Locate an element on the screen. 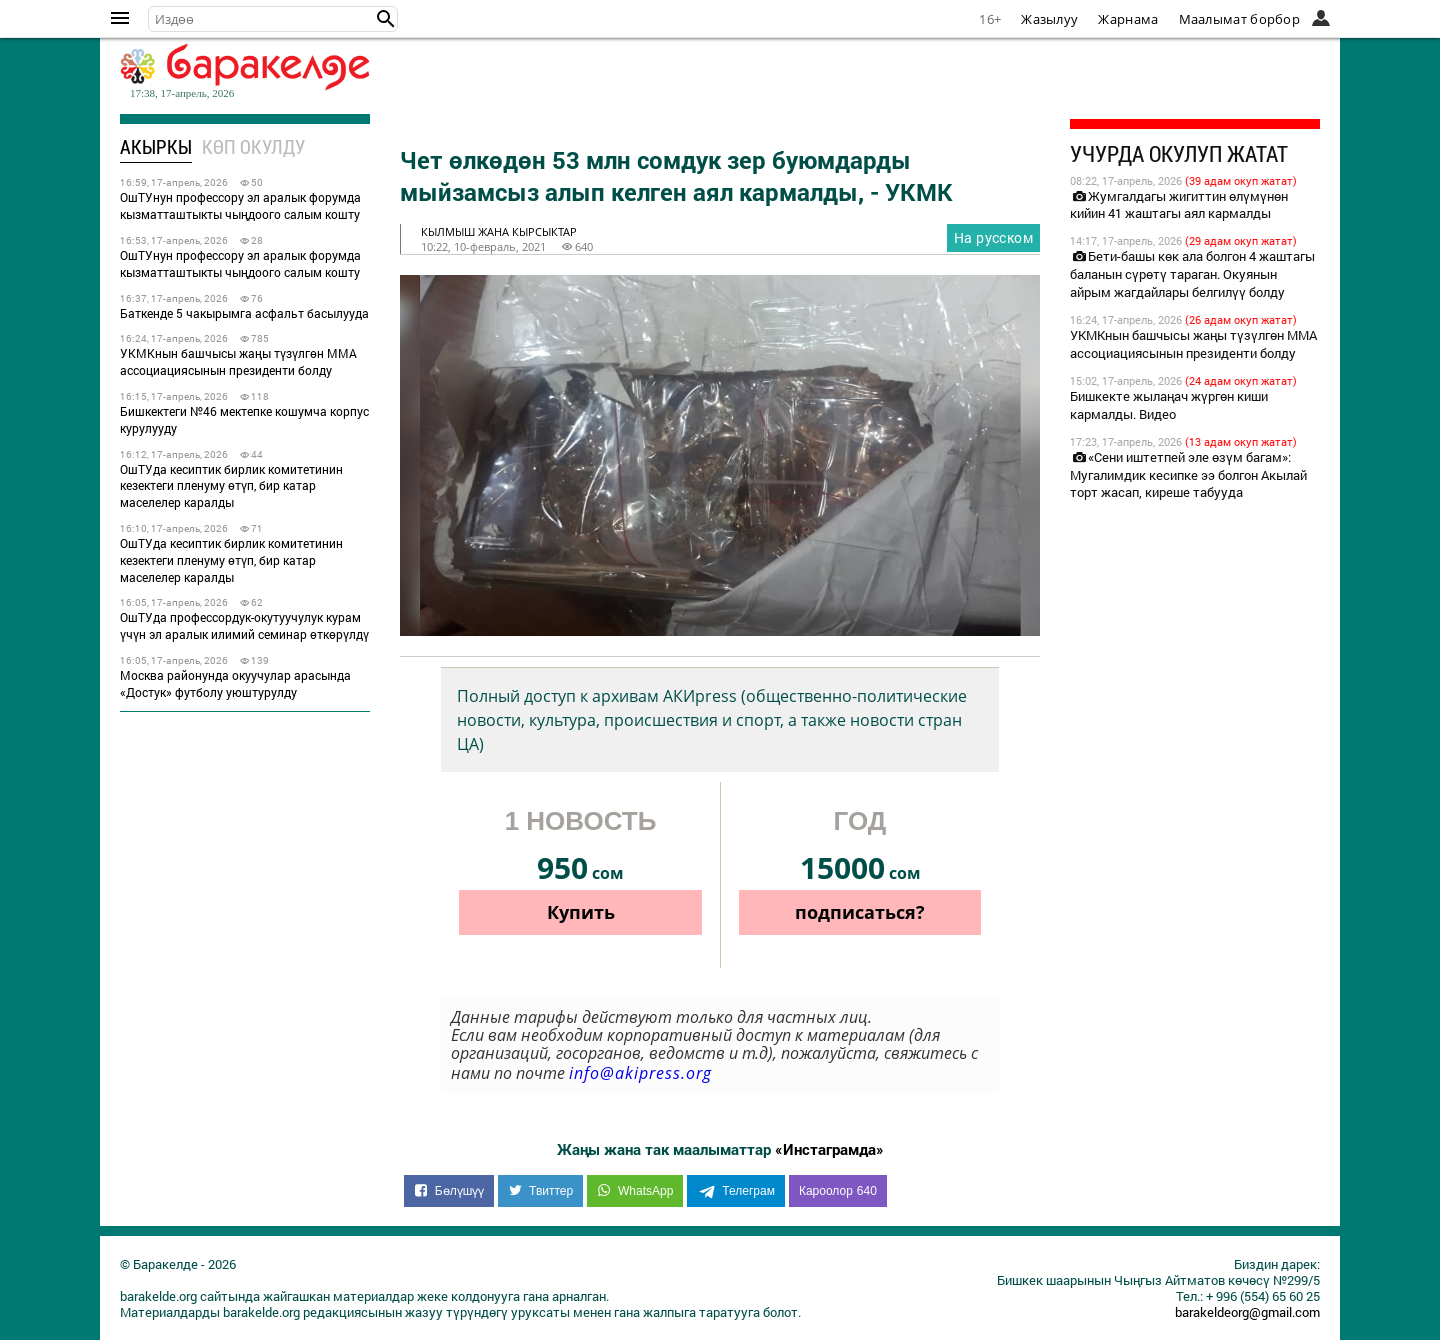 The height and width of the screenshot is (1340, 1440). «Инстаграмда» is located at coordinates (829, 1149).